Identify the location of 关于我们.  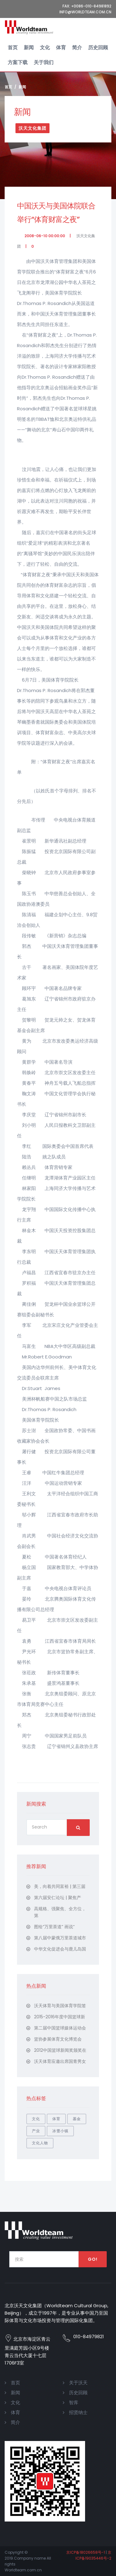
(44, 62).